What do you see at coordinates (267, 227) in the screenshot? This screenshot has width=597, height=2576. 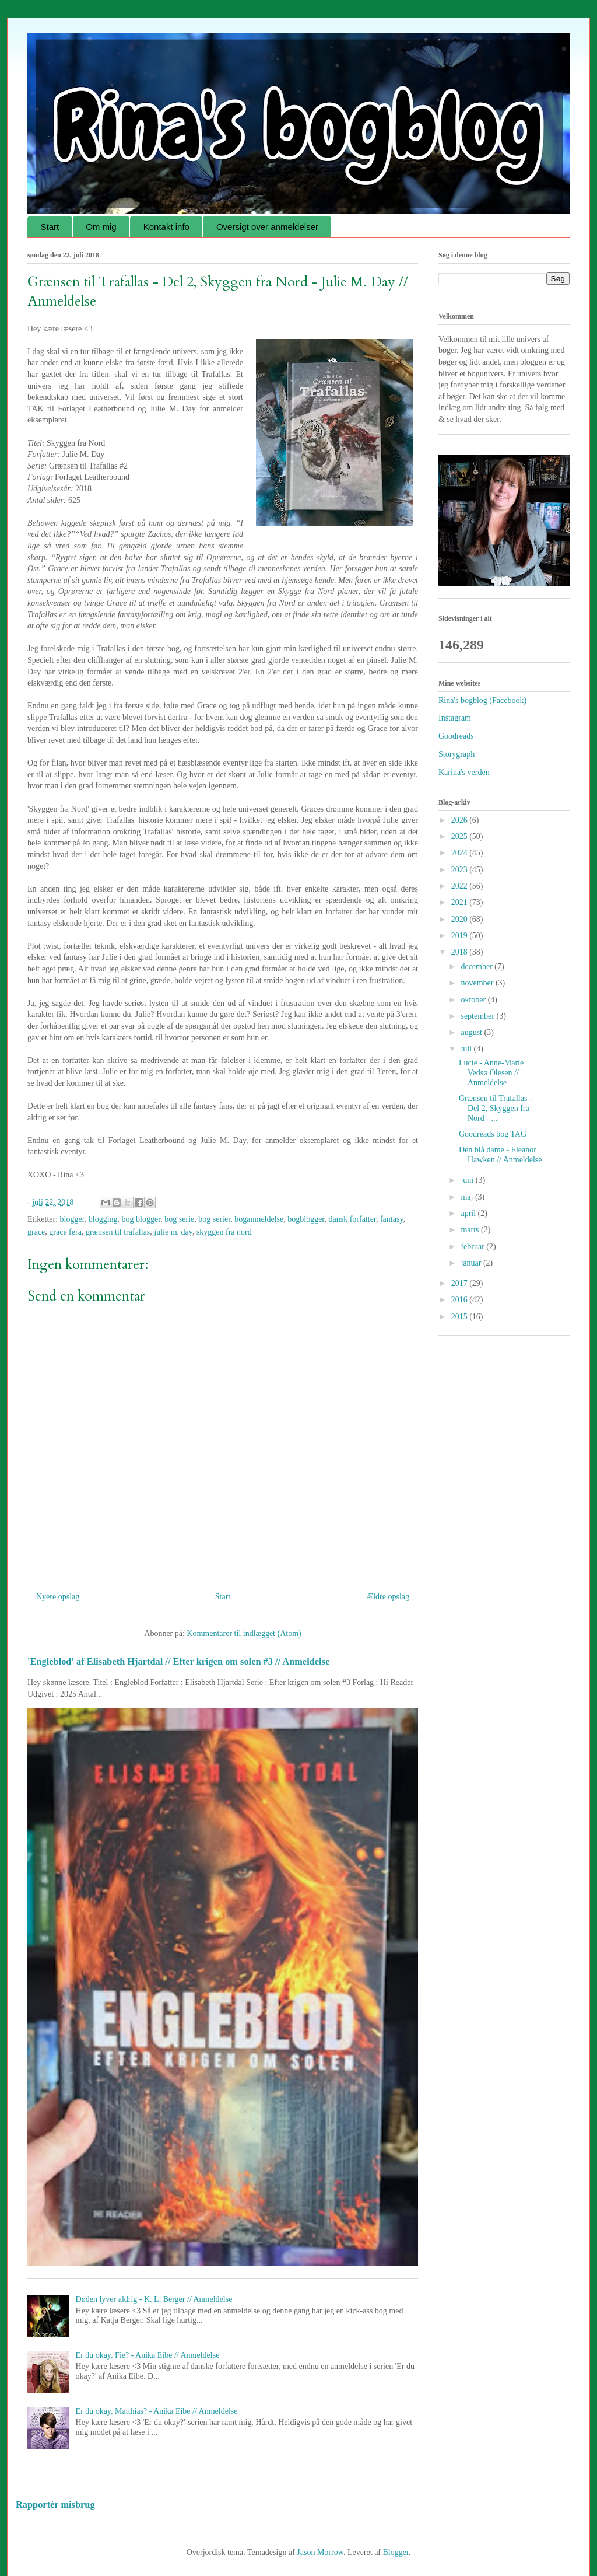 I see `Oversigt over anmeldelser` at bounding box center [267, 227].